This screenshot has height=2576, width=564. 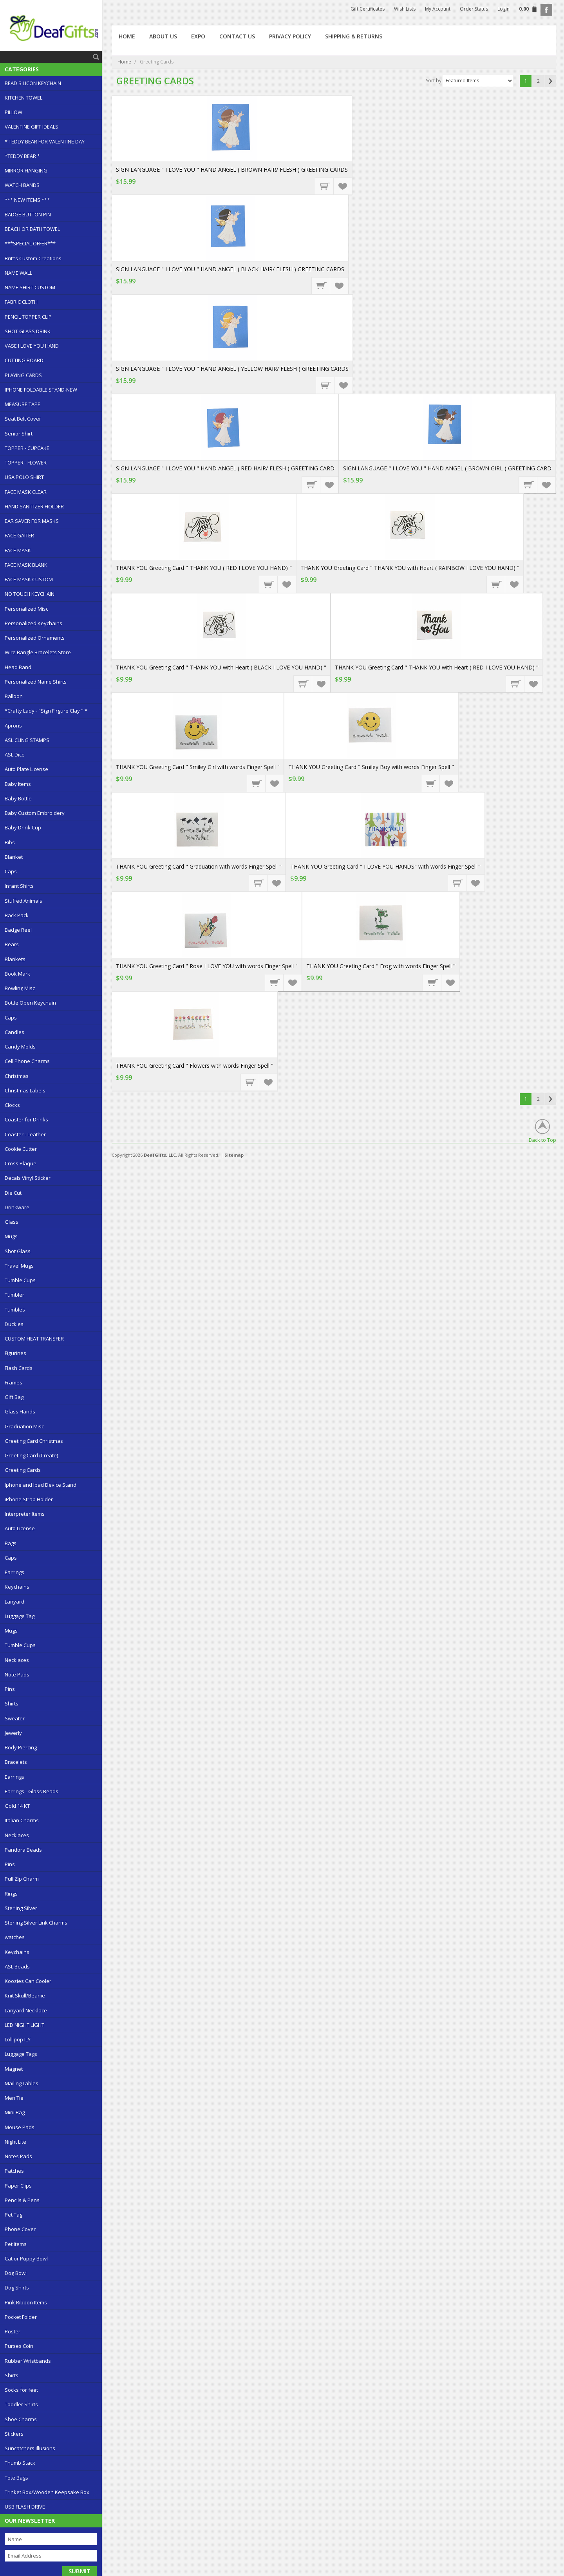 What do you see at coordinates (25, 1513) in the screenshot?
I see `Interpreter Items` at bounding box center [25, 1513].